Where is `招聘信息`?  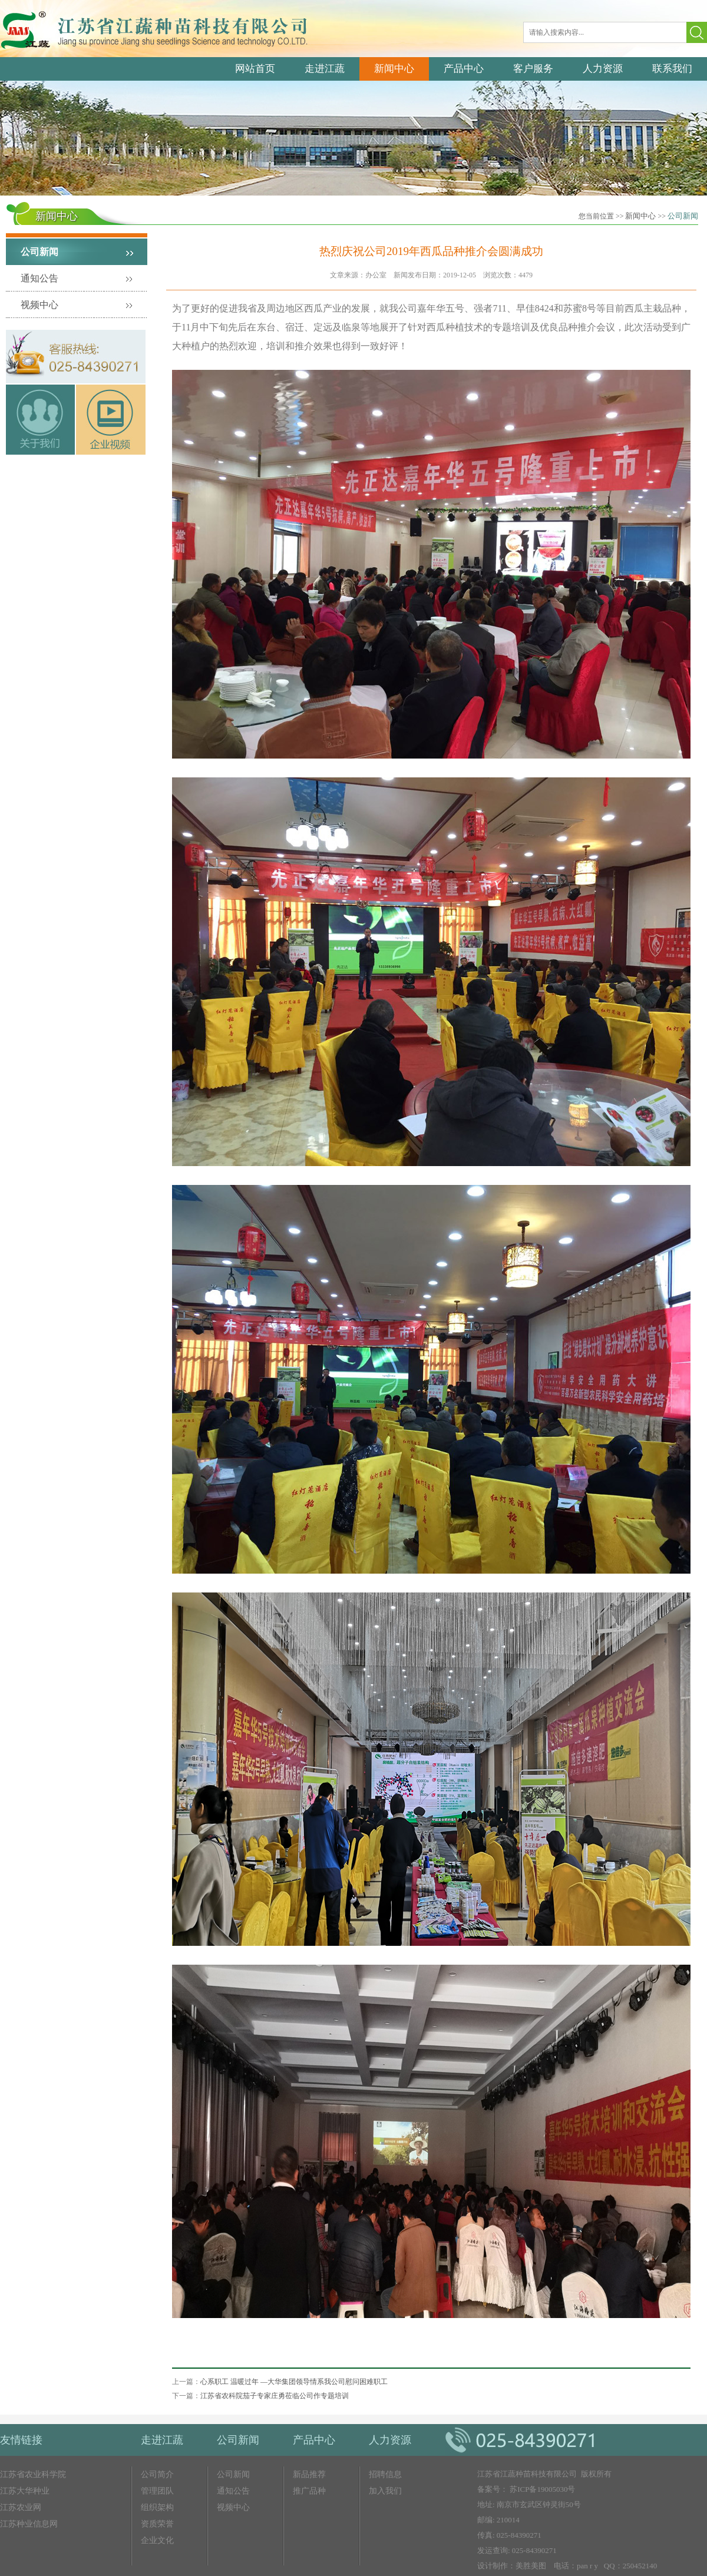 招聘信息 is located at coordinates (385, 2474).